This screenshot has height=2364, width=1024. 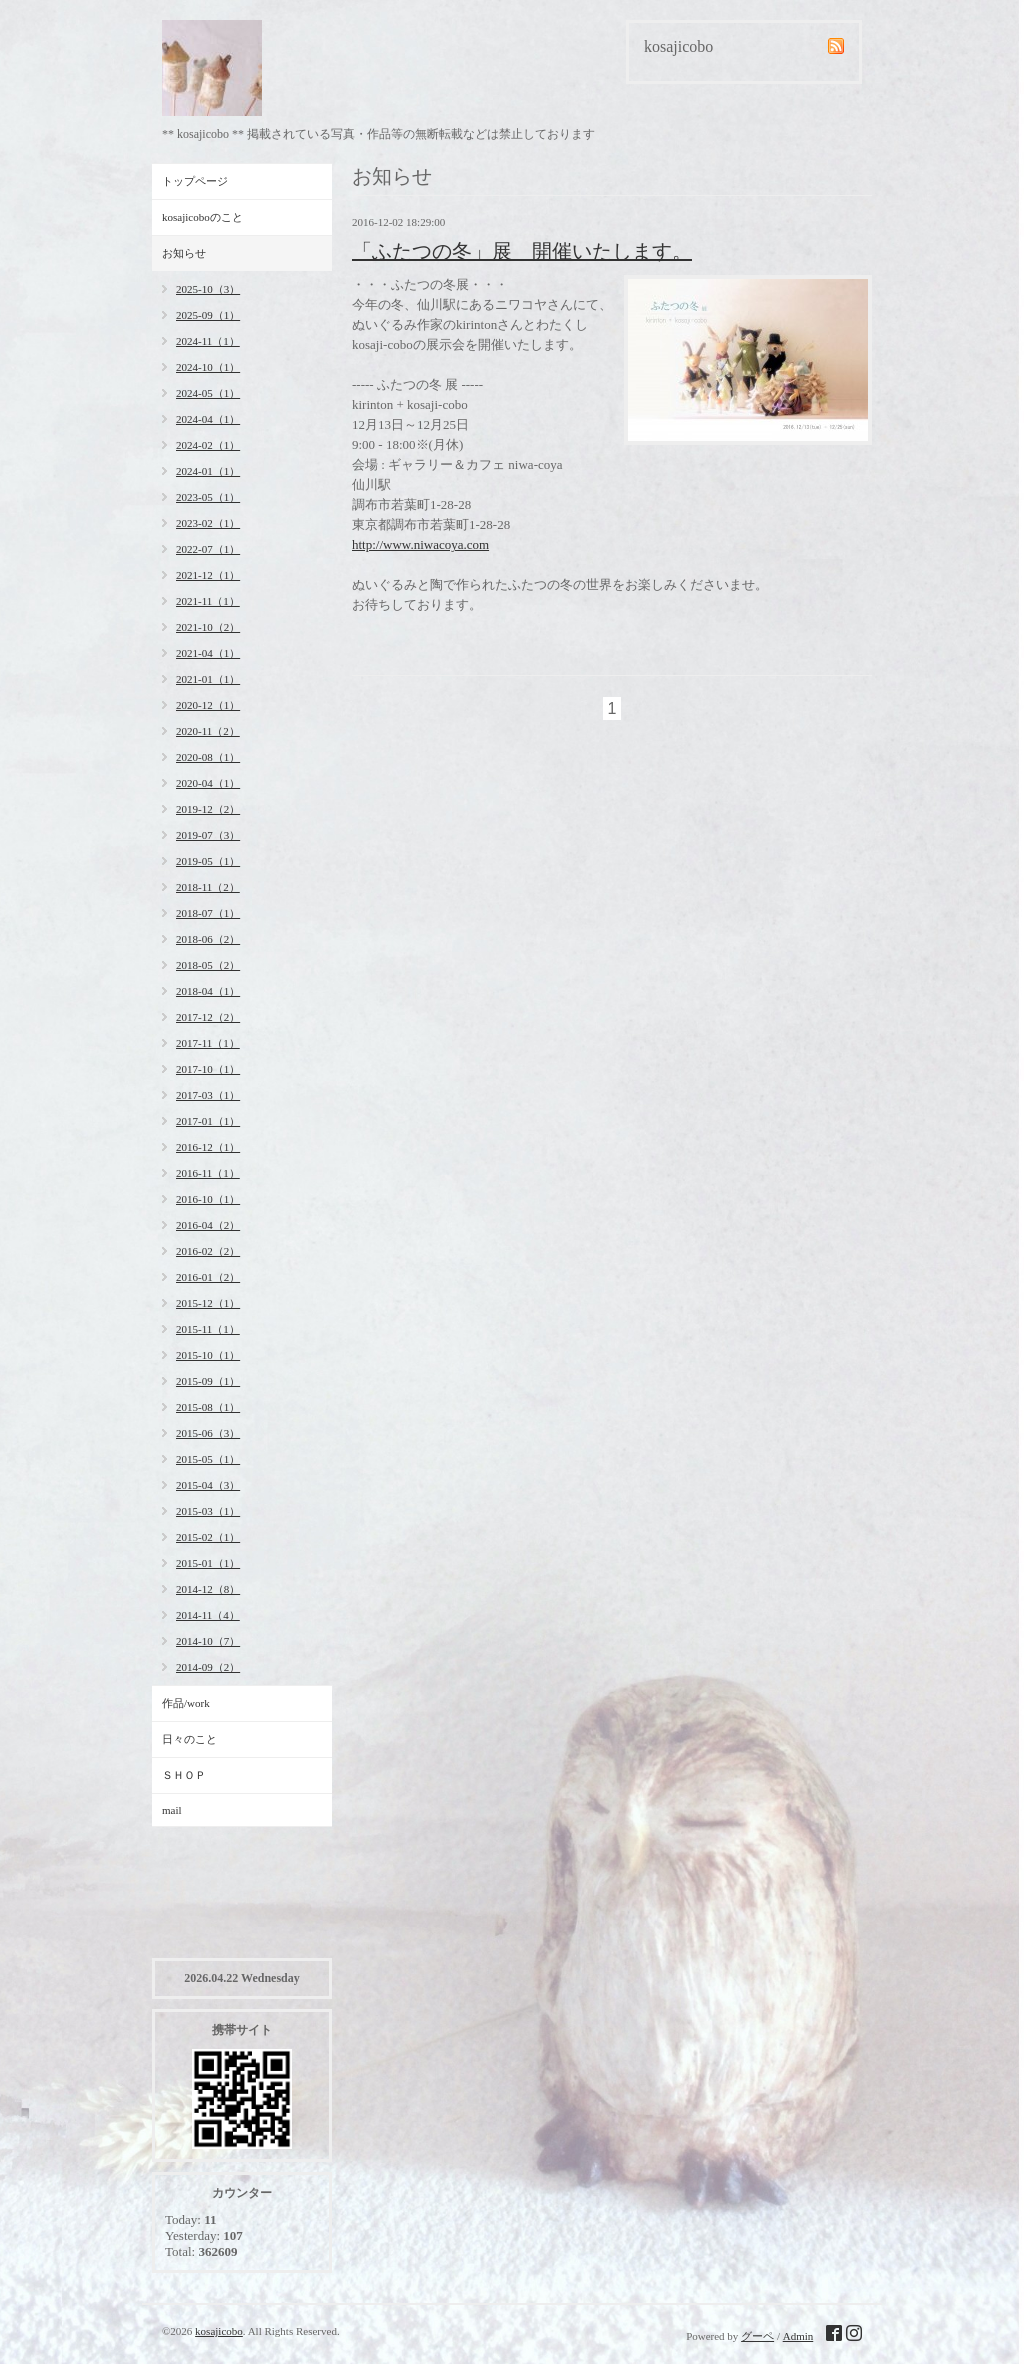 I want to click on 2017-10（1）, so click(x=208, y=1069).